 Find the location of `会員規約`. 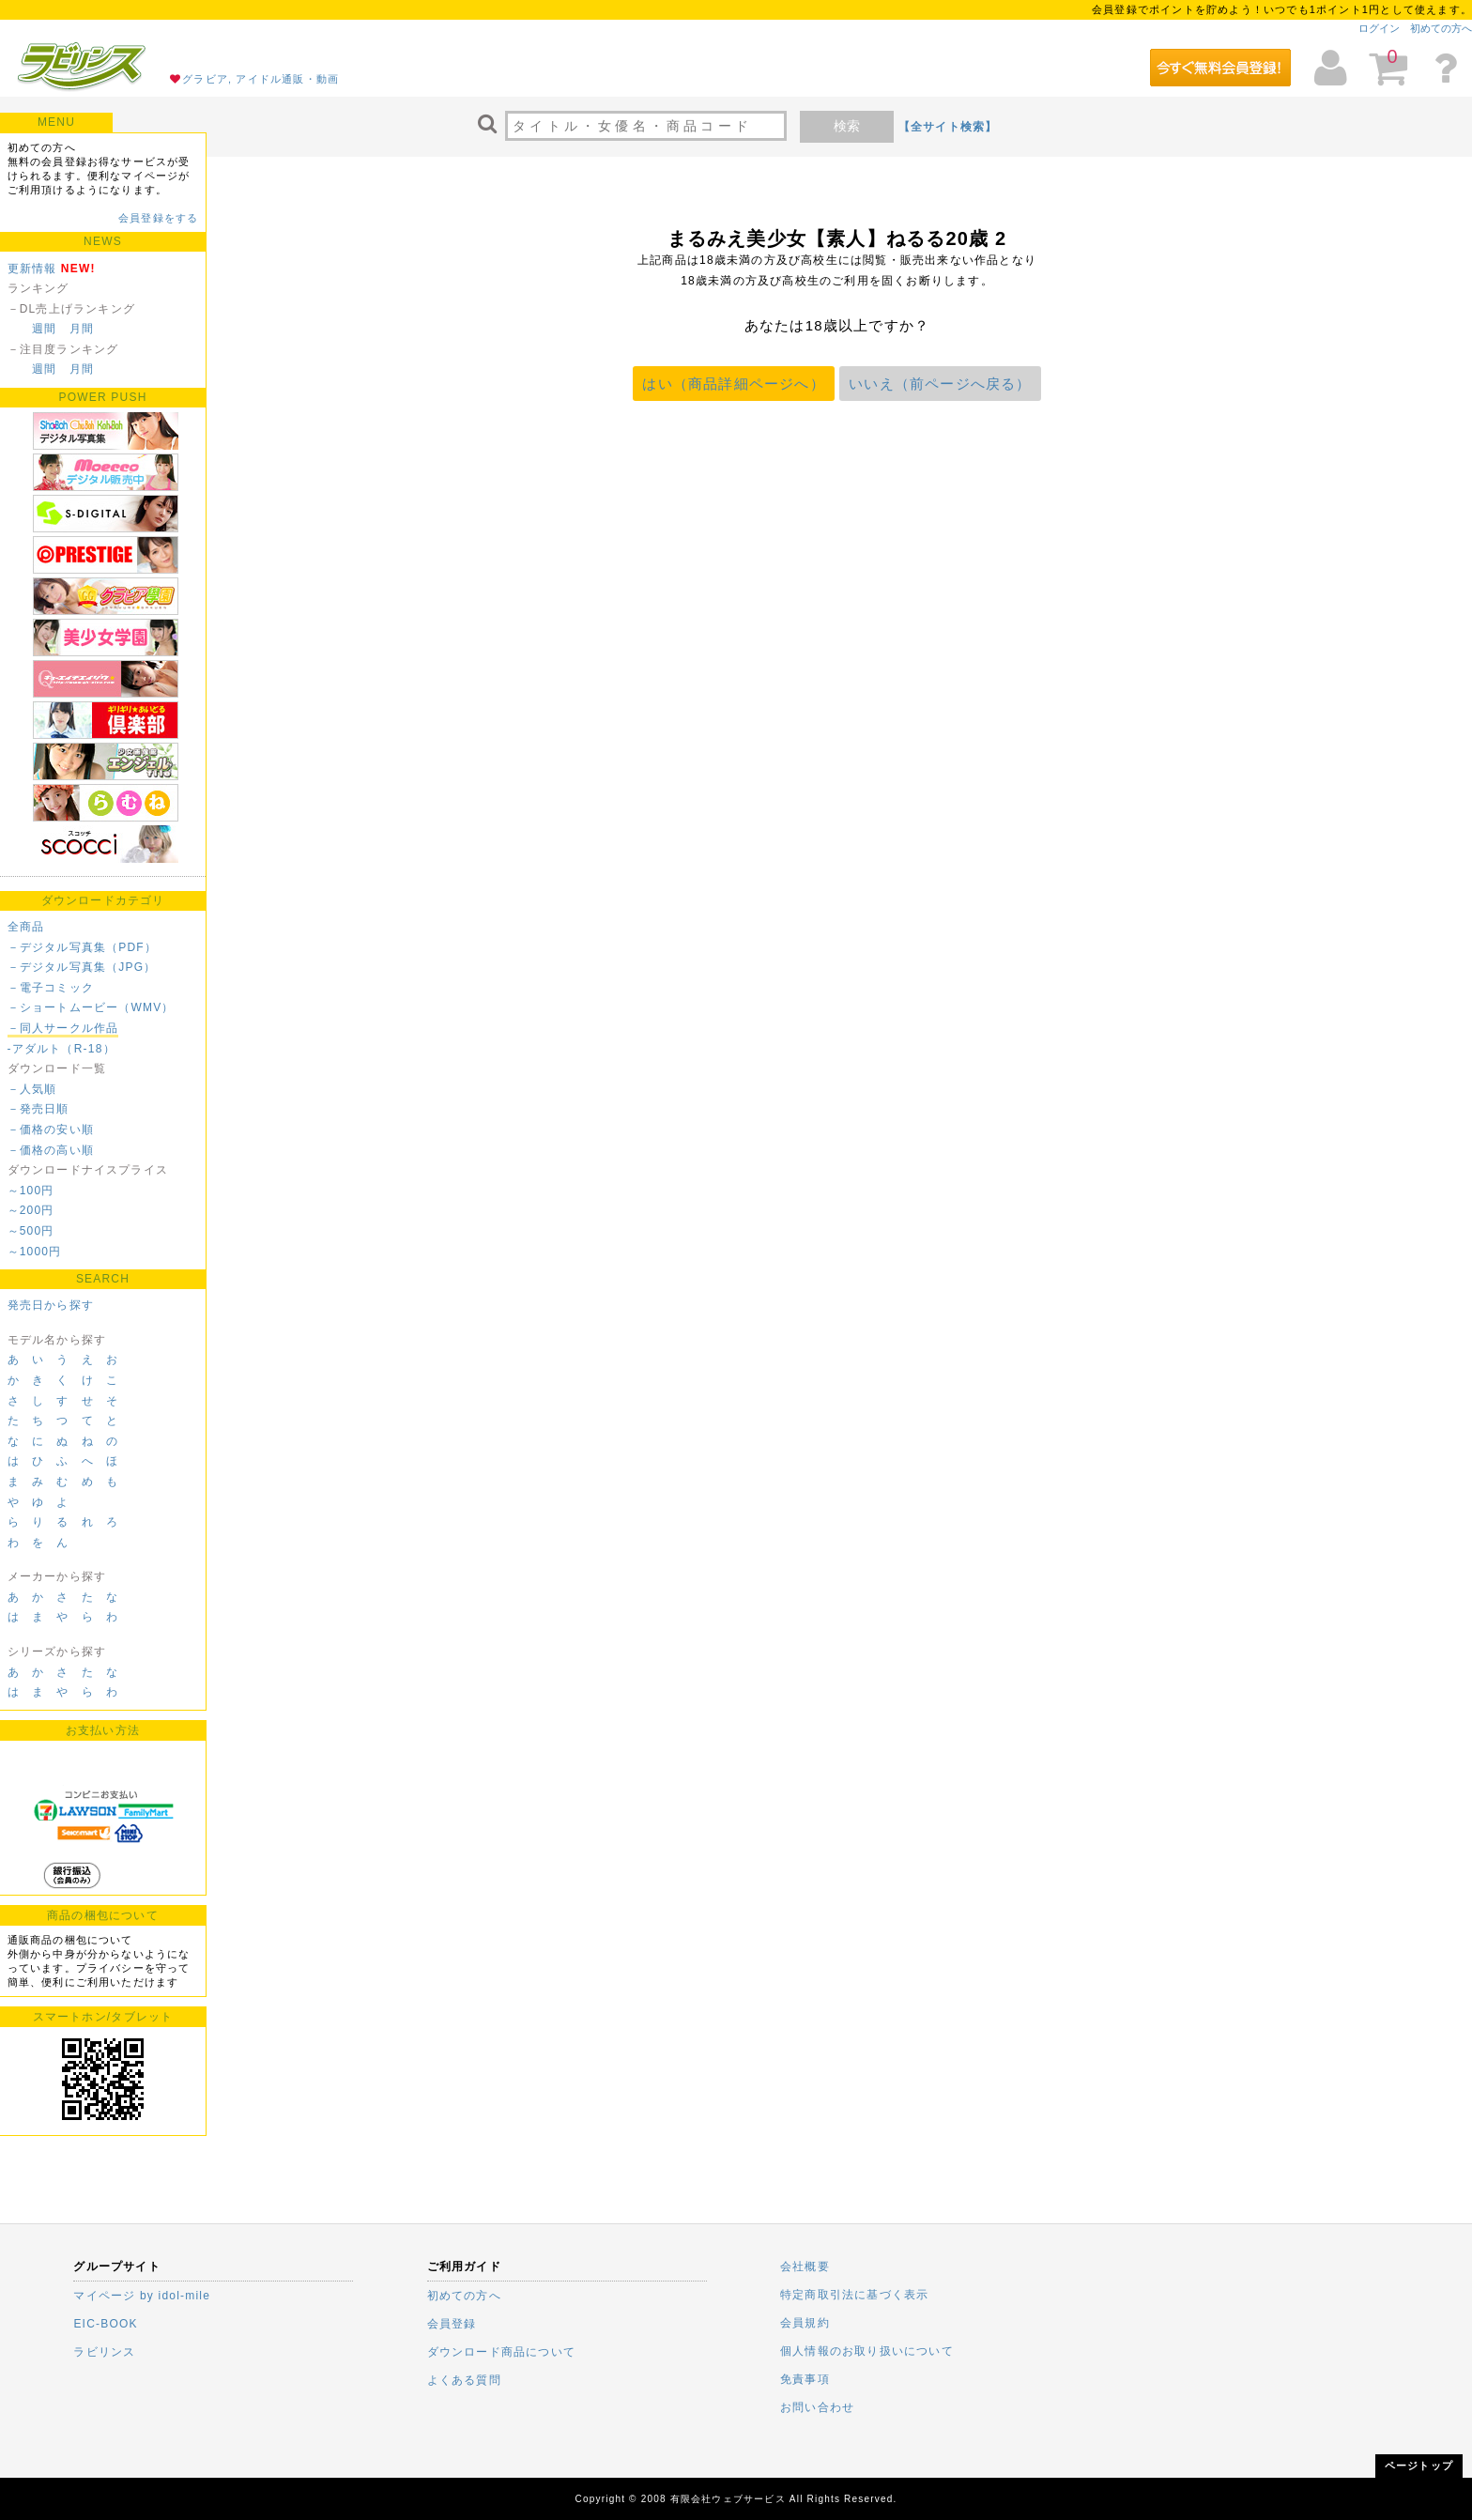

会員規約 is located at coordinates (805, 2322).